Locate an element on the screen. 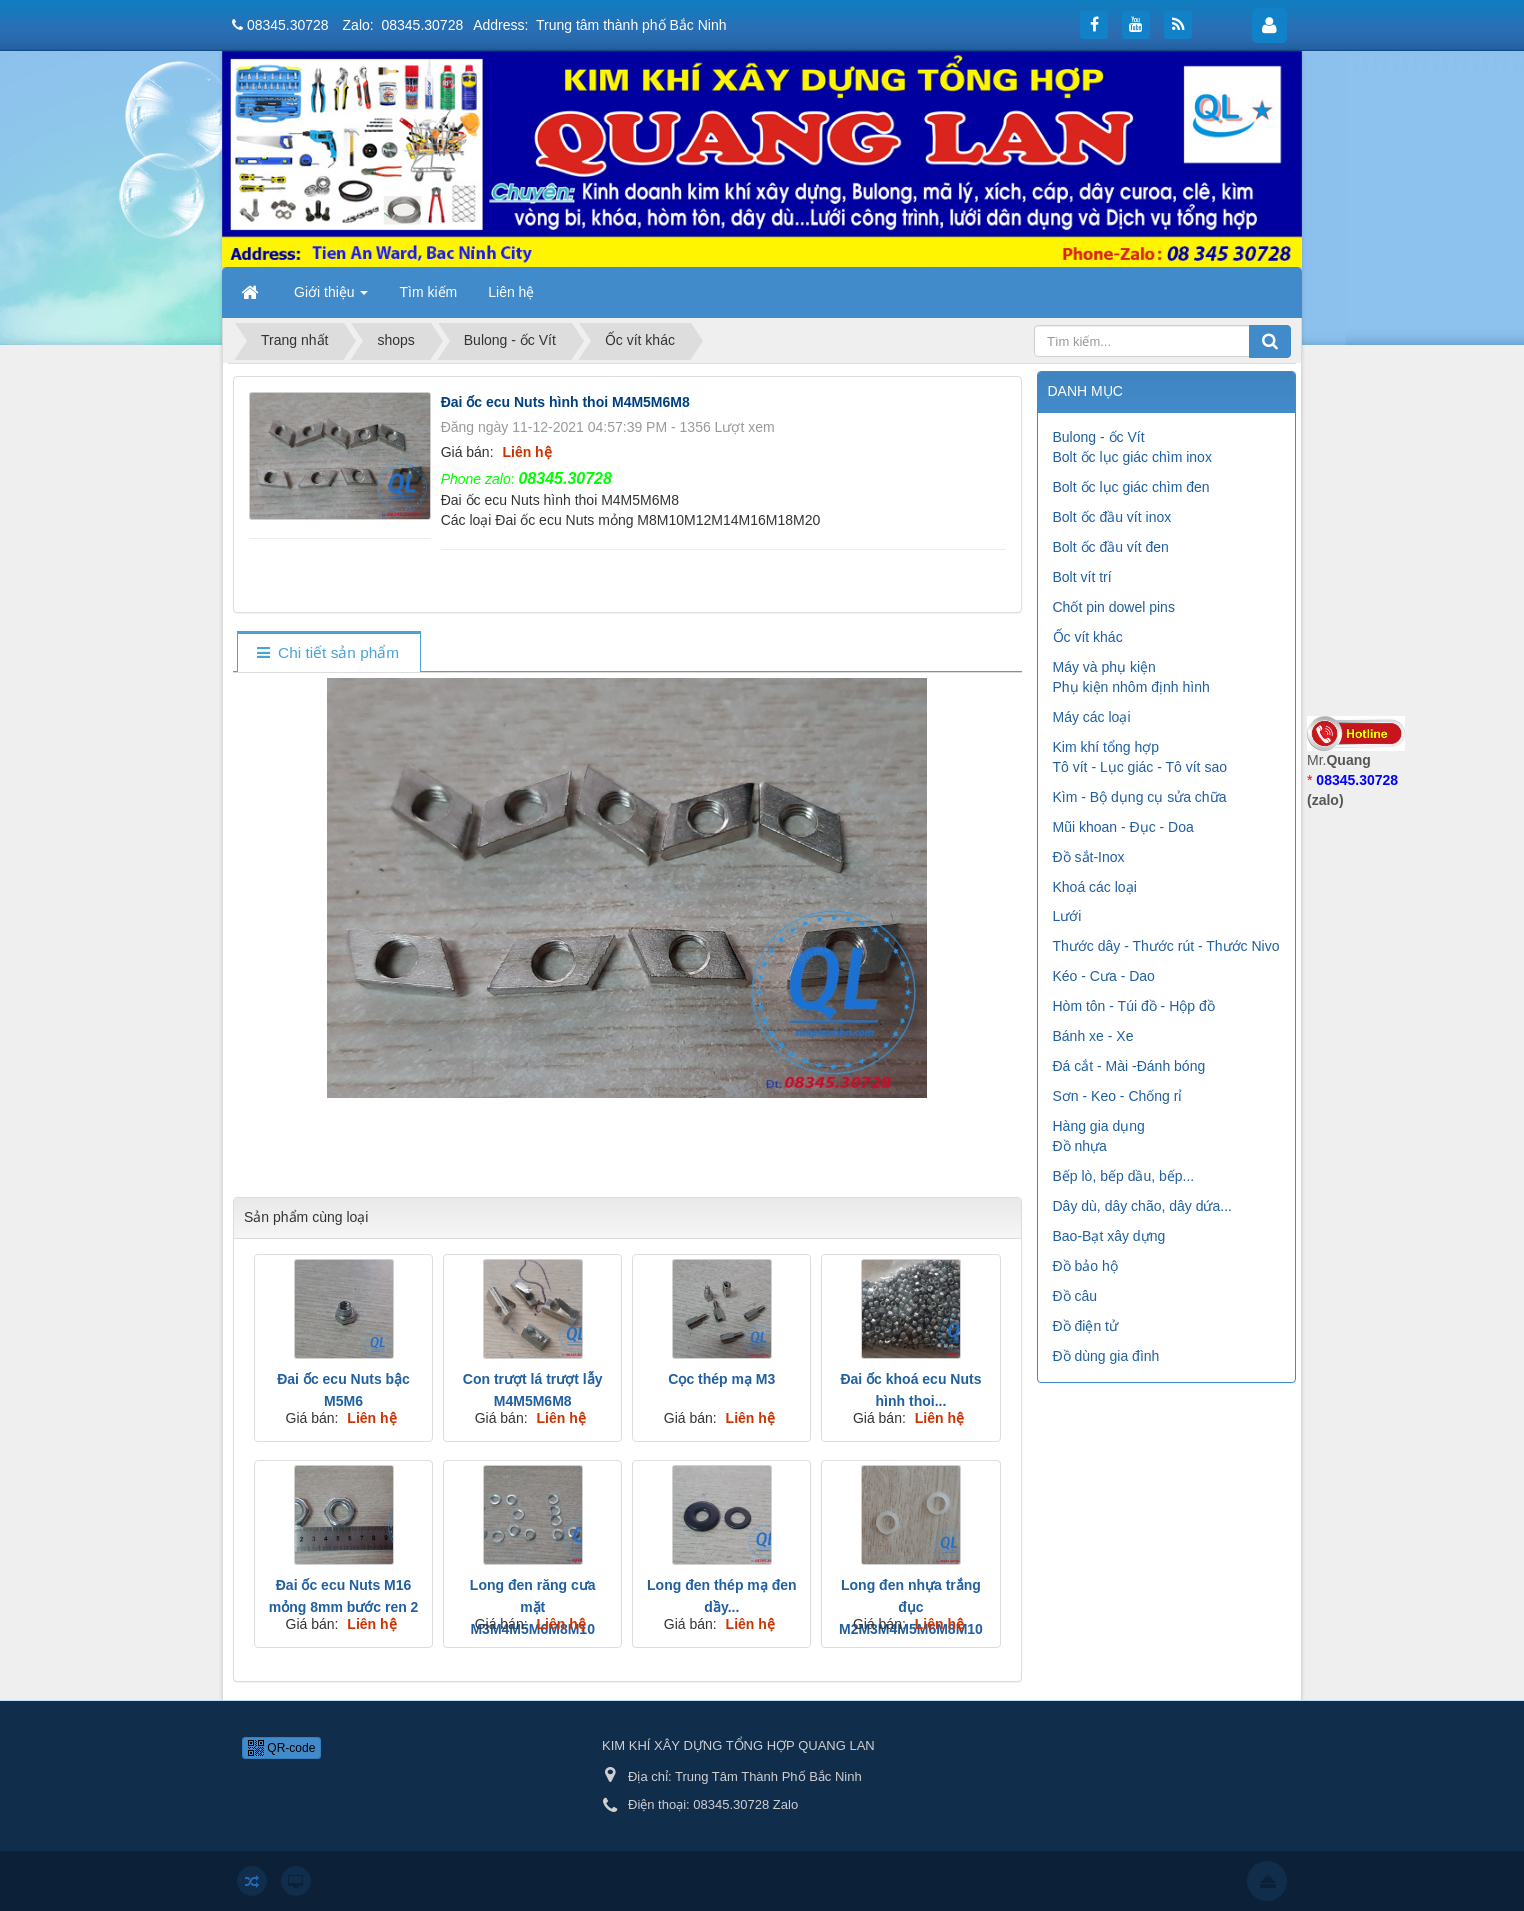  Máy và phụ kiện is located at coordinates (1104, 667).